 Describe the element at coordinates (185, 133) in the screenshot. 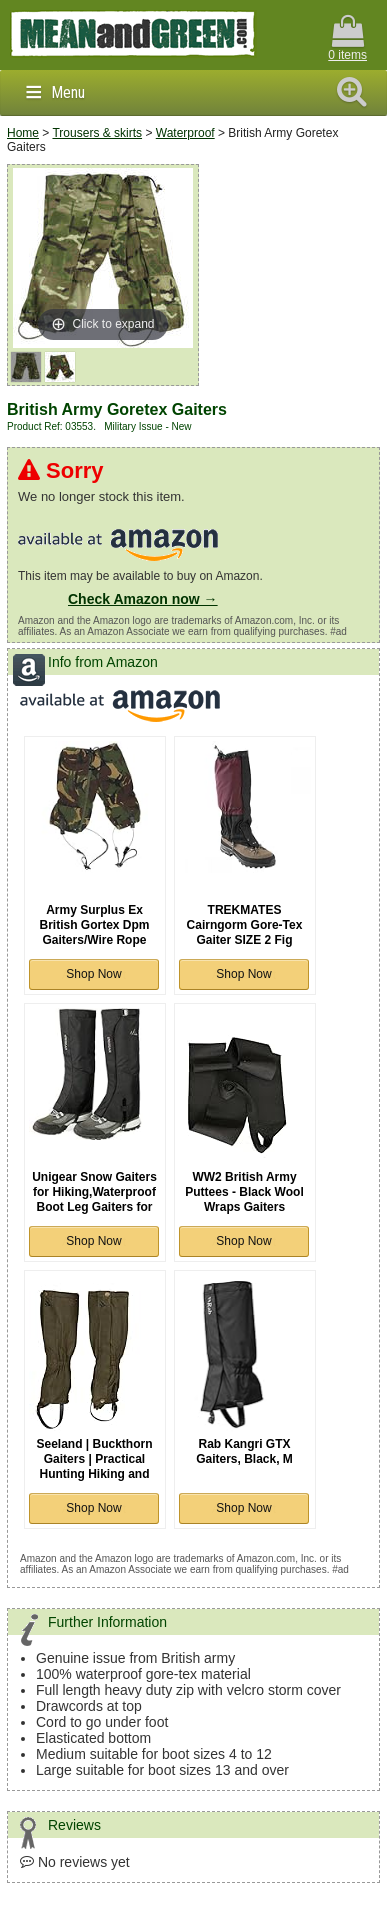

I see `Waterproof` at that location.